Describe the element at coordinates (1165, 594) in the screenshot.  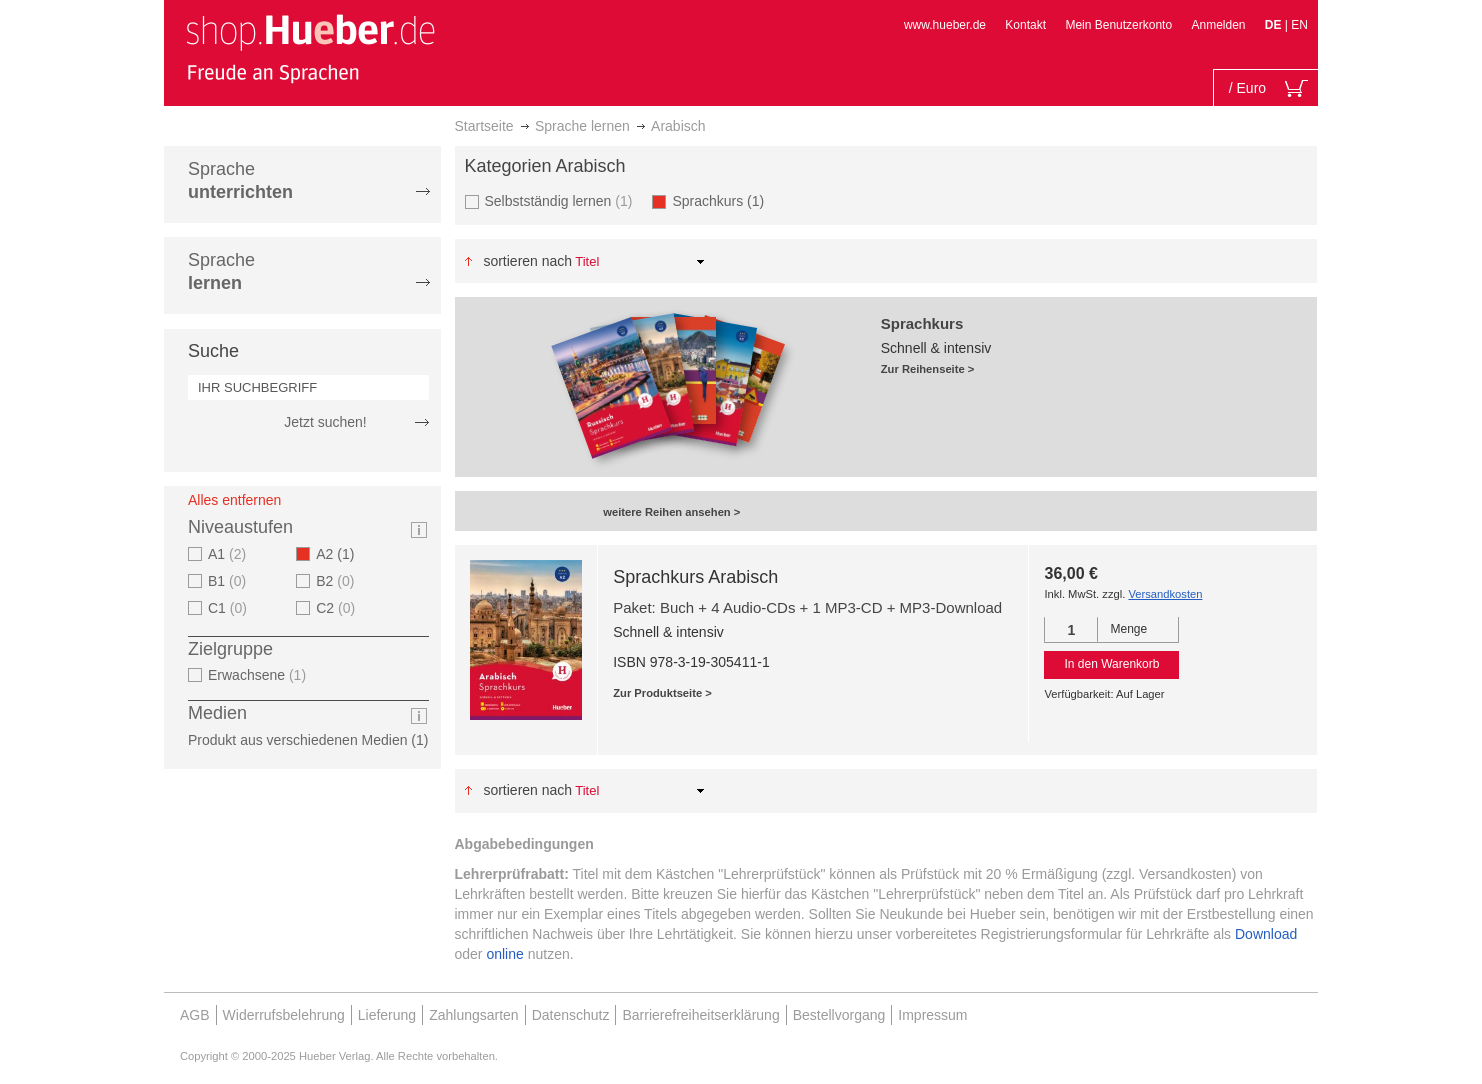
I see `Versandkosten` at that location.